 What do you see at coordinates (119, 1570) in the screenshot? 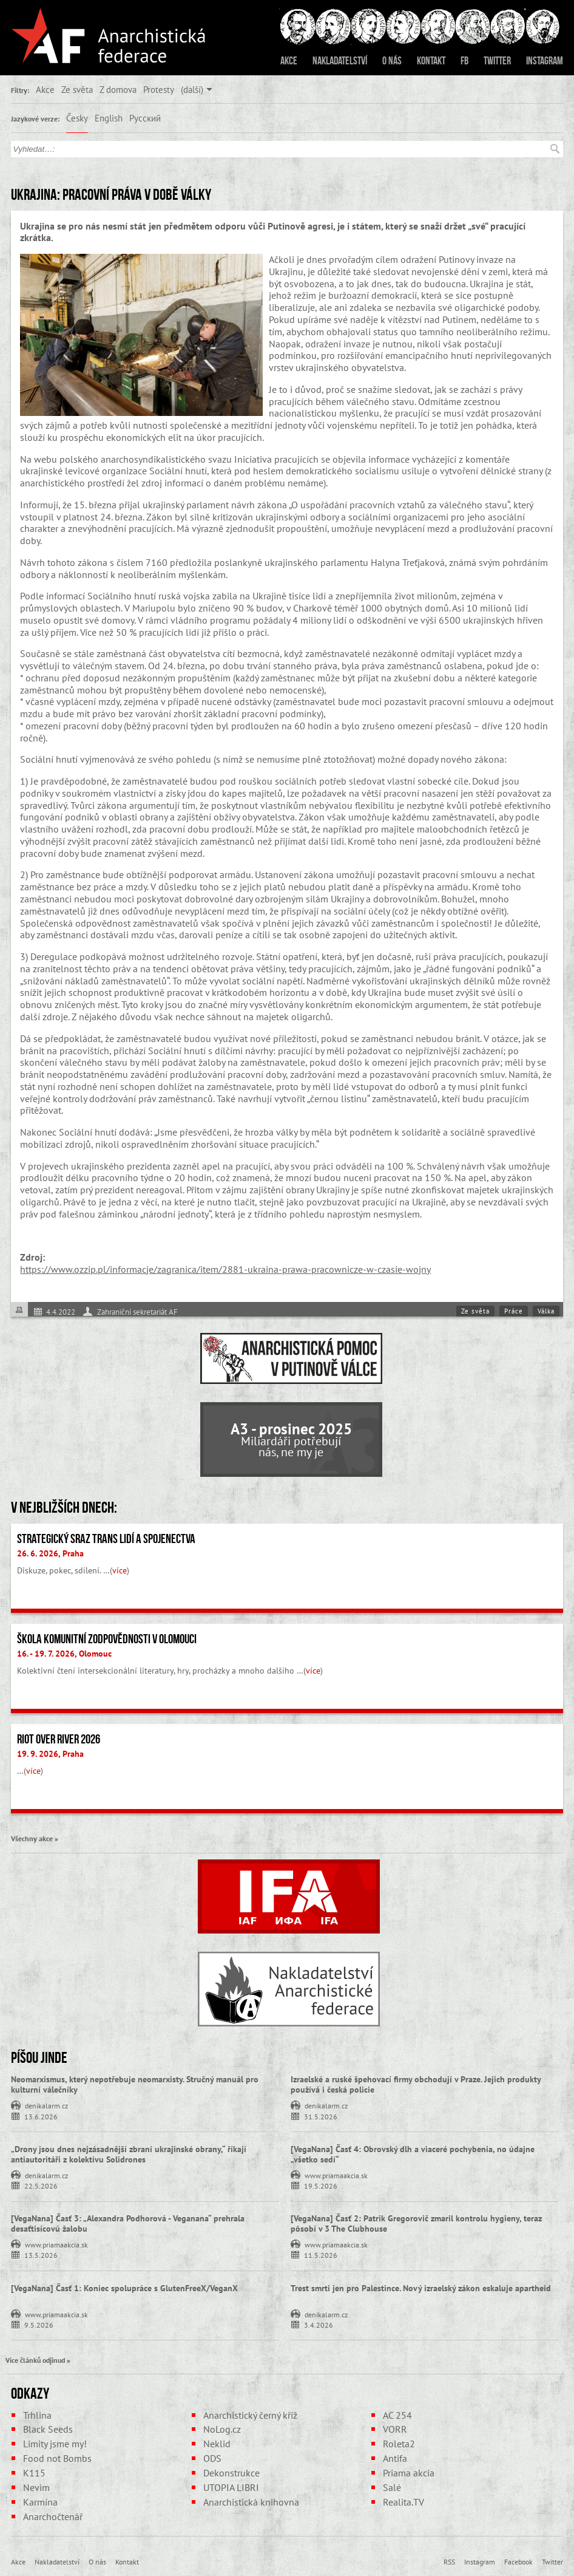
I see `více` at bounding box center [119, 1570].